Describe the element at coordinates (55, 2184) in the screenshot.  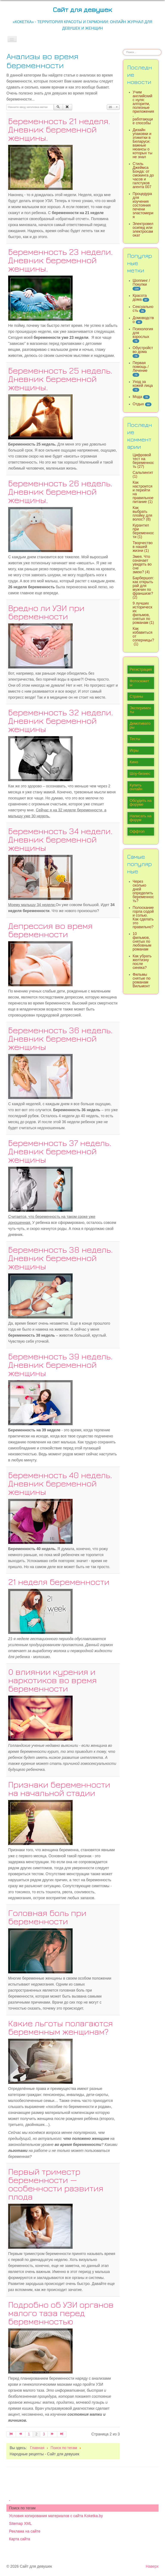
I see `Первый триместр беременности — особенности развития плода` at that location.